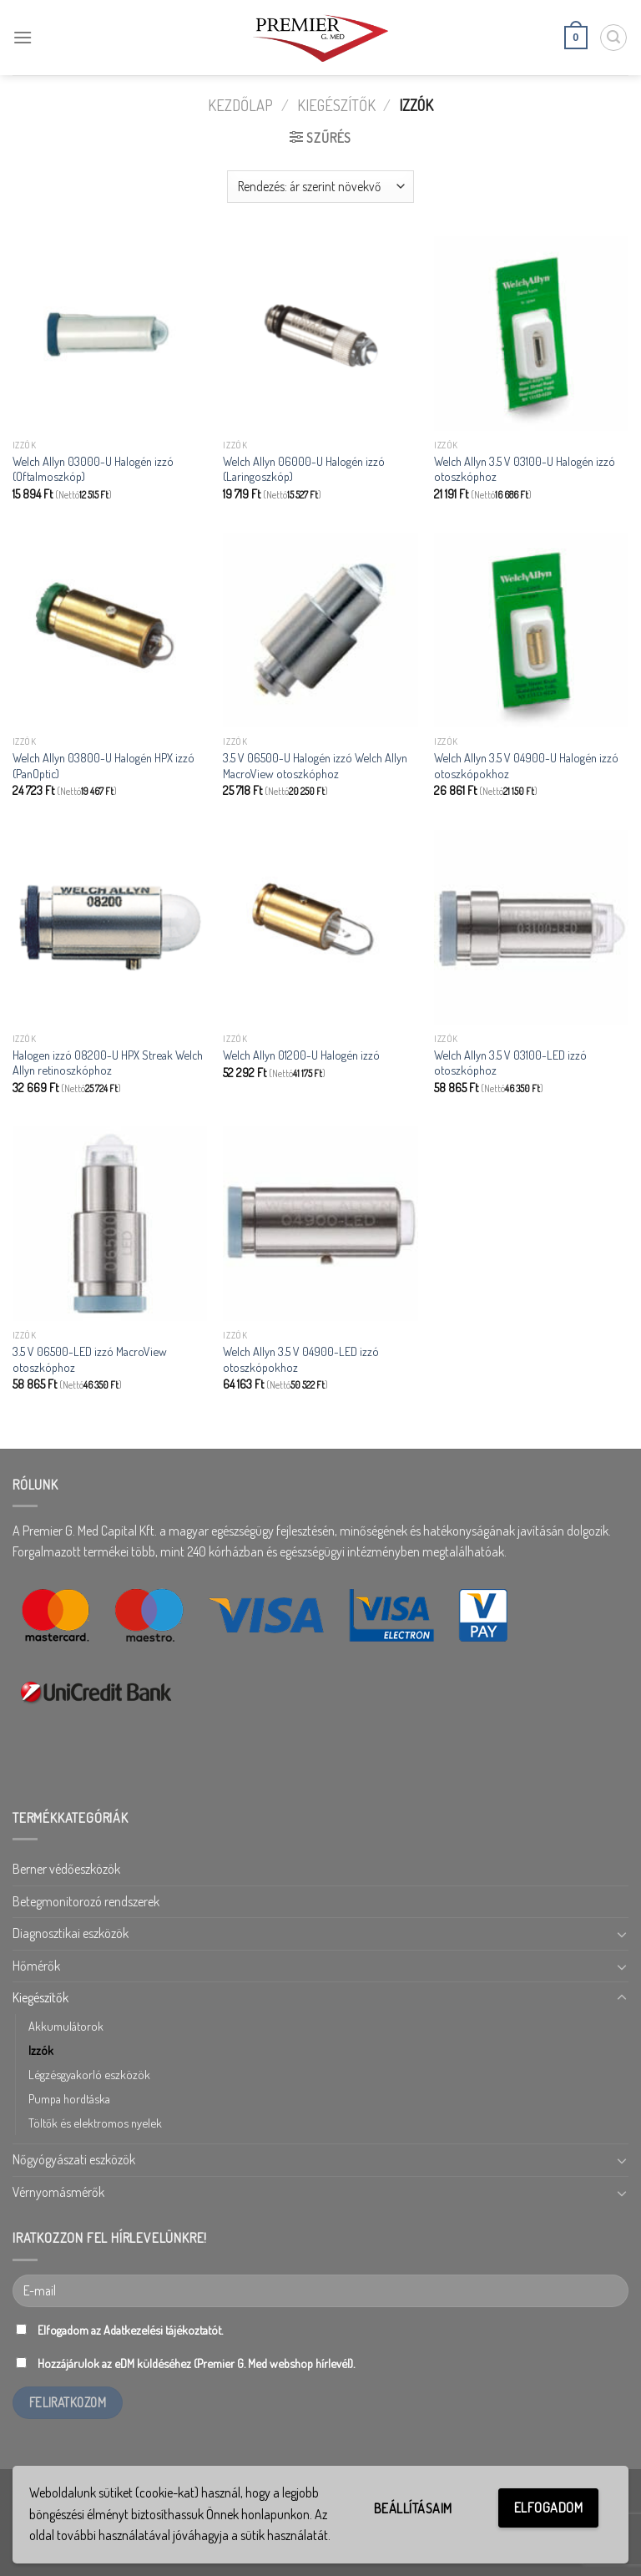  I want to click on [Halogen izzó 08200-U HPX Streak Welch Allyn retinoszkóphoz], so click(110, 927).